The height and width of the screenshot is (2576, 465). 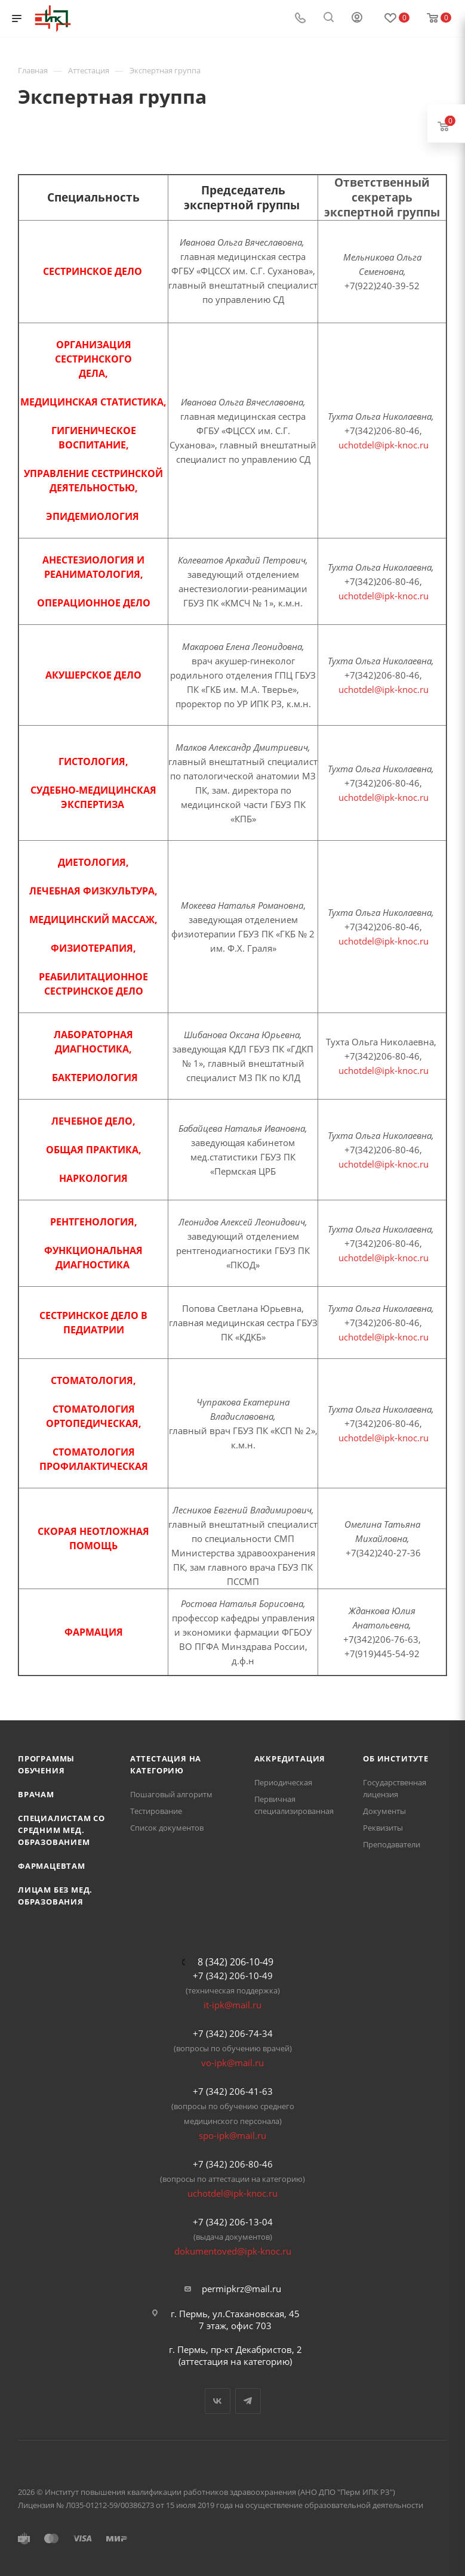 What do you see at coordinates (232, 2135) in the screenshot?
I see `spo-ipk@mail.ru` at bounding box center [232, 2135].